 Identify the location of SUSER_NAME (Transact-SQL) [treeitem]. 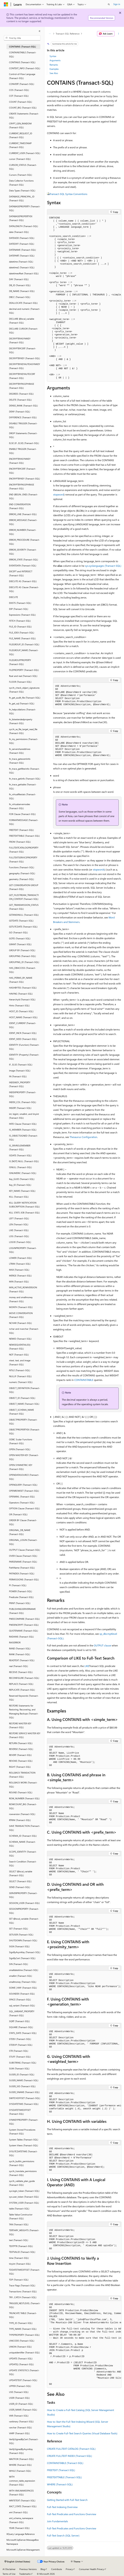
(23, 2080).